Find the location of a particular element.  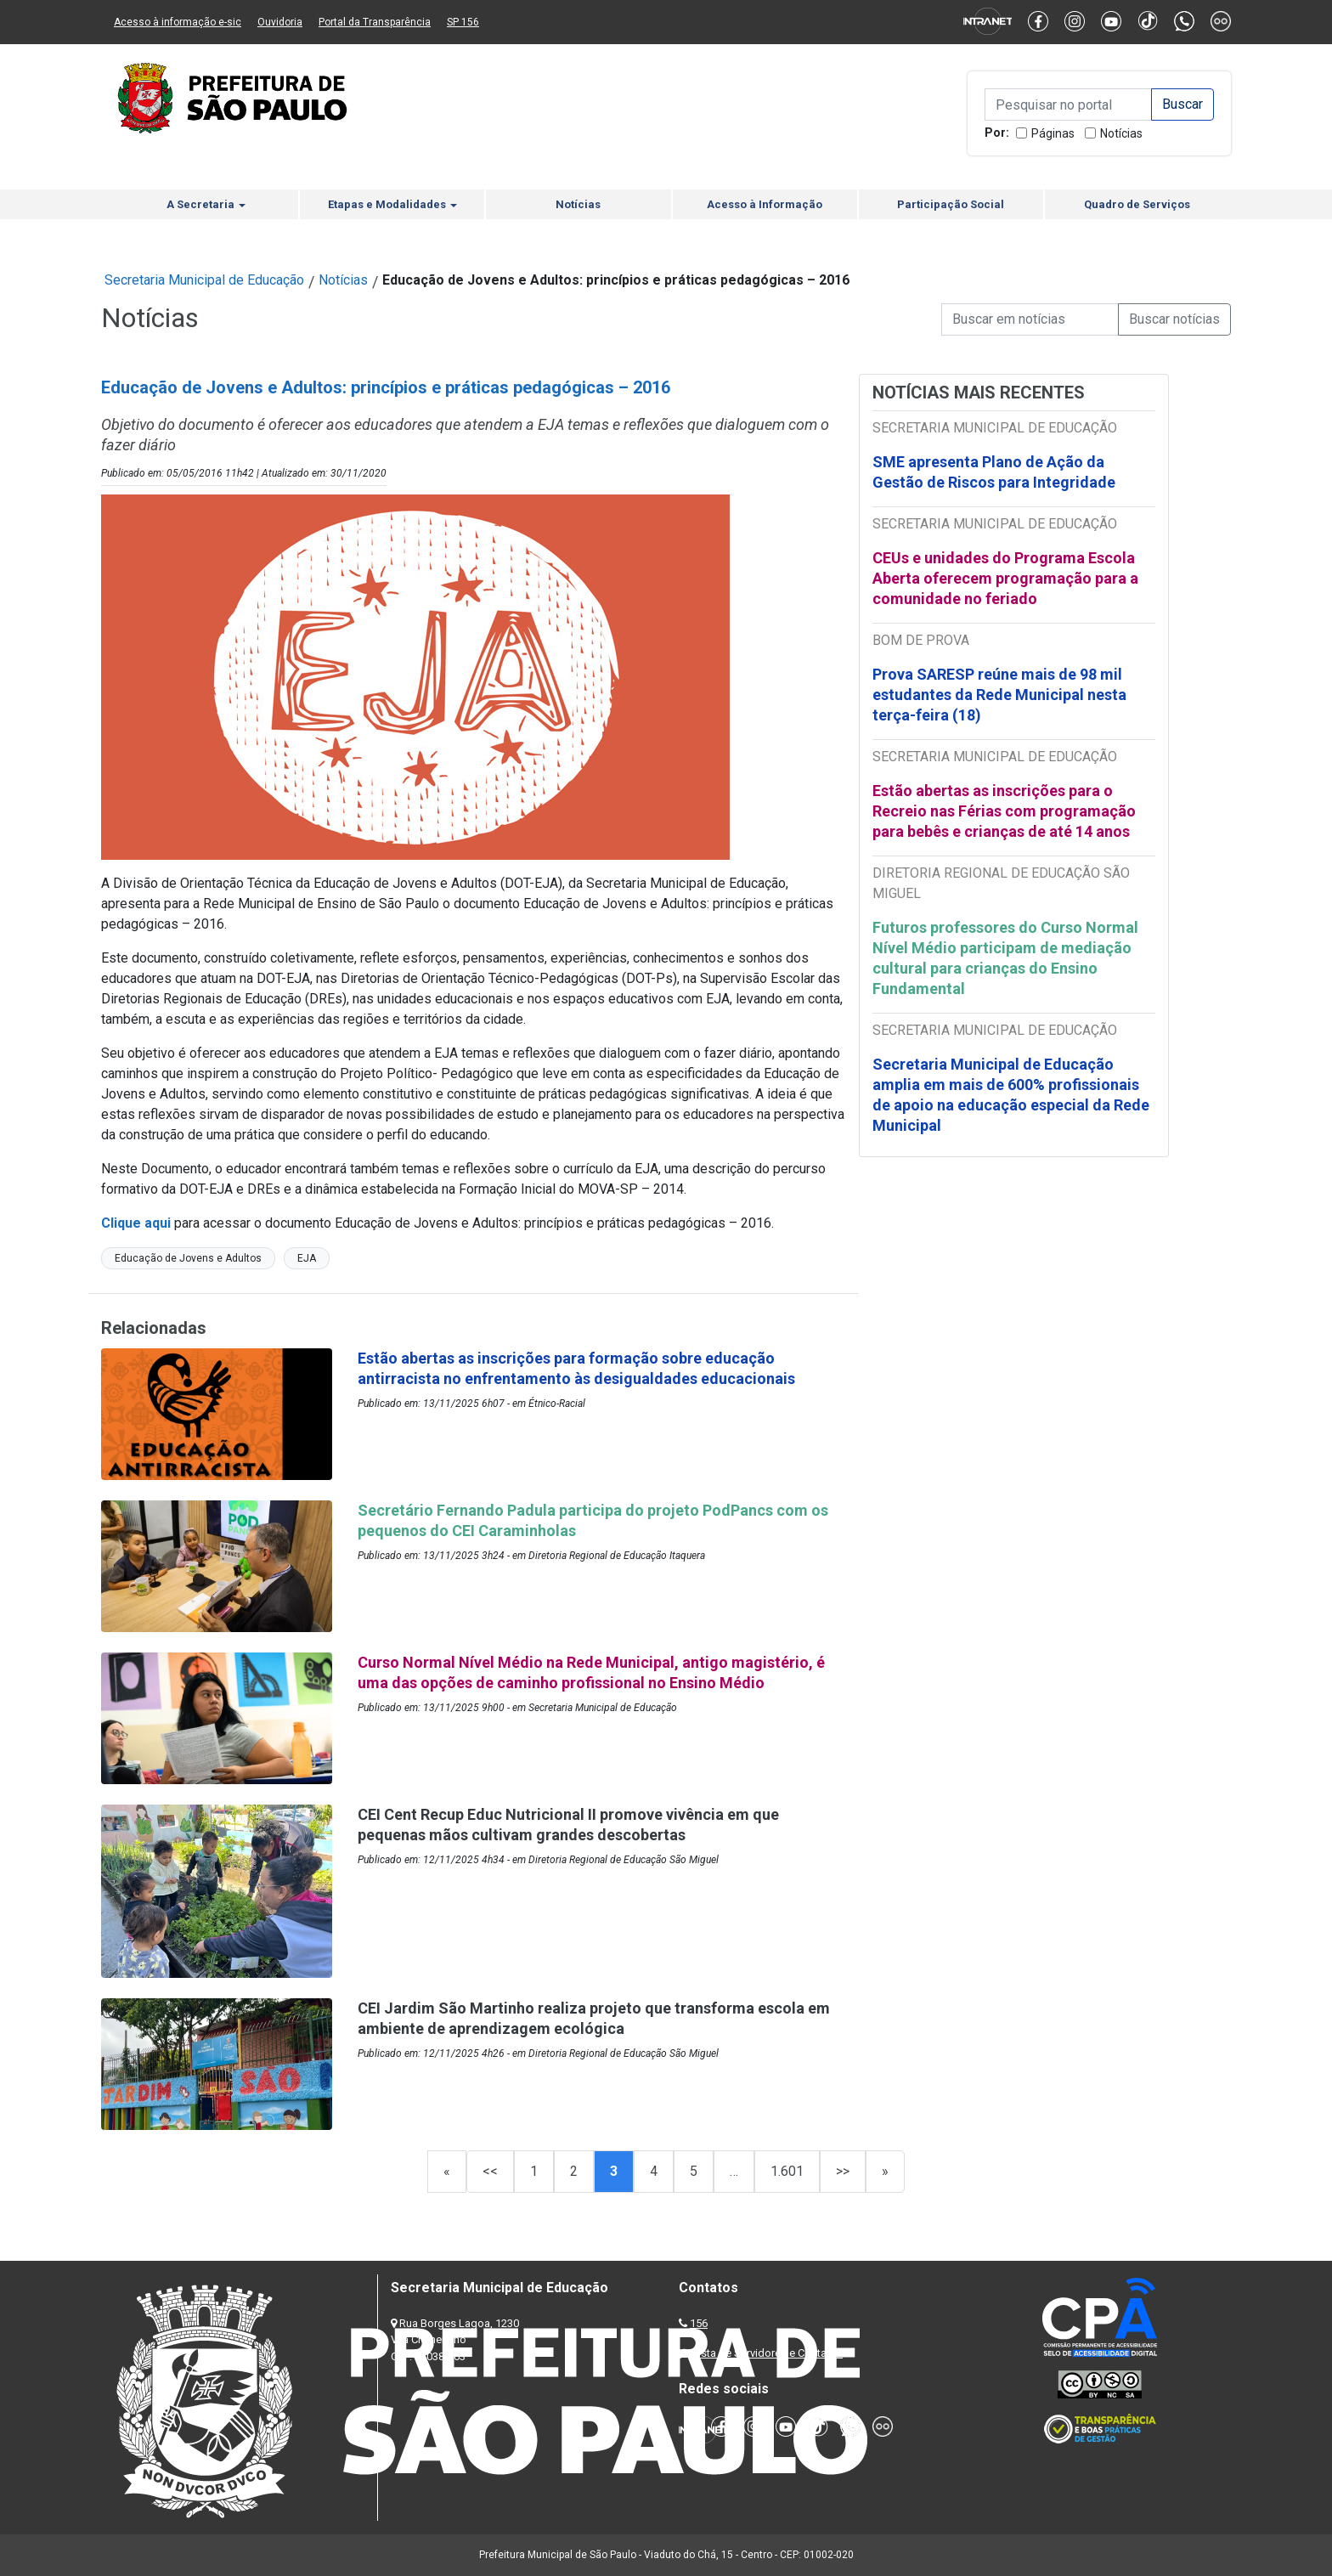

SP 156 is located at coordinates (463, 22).